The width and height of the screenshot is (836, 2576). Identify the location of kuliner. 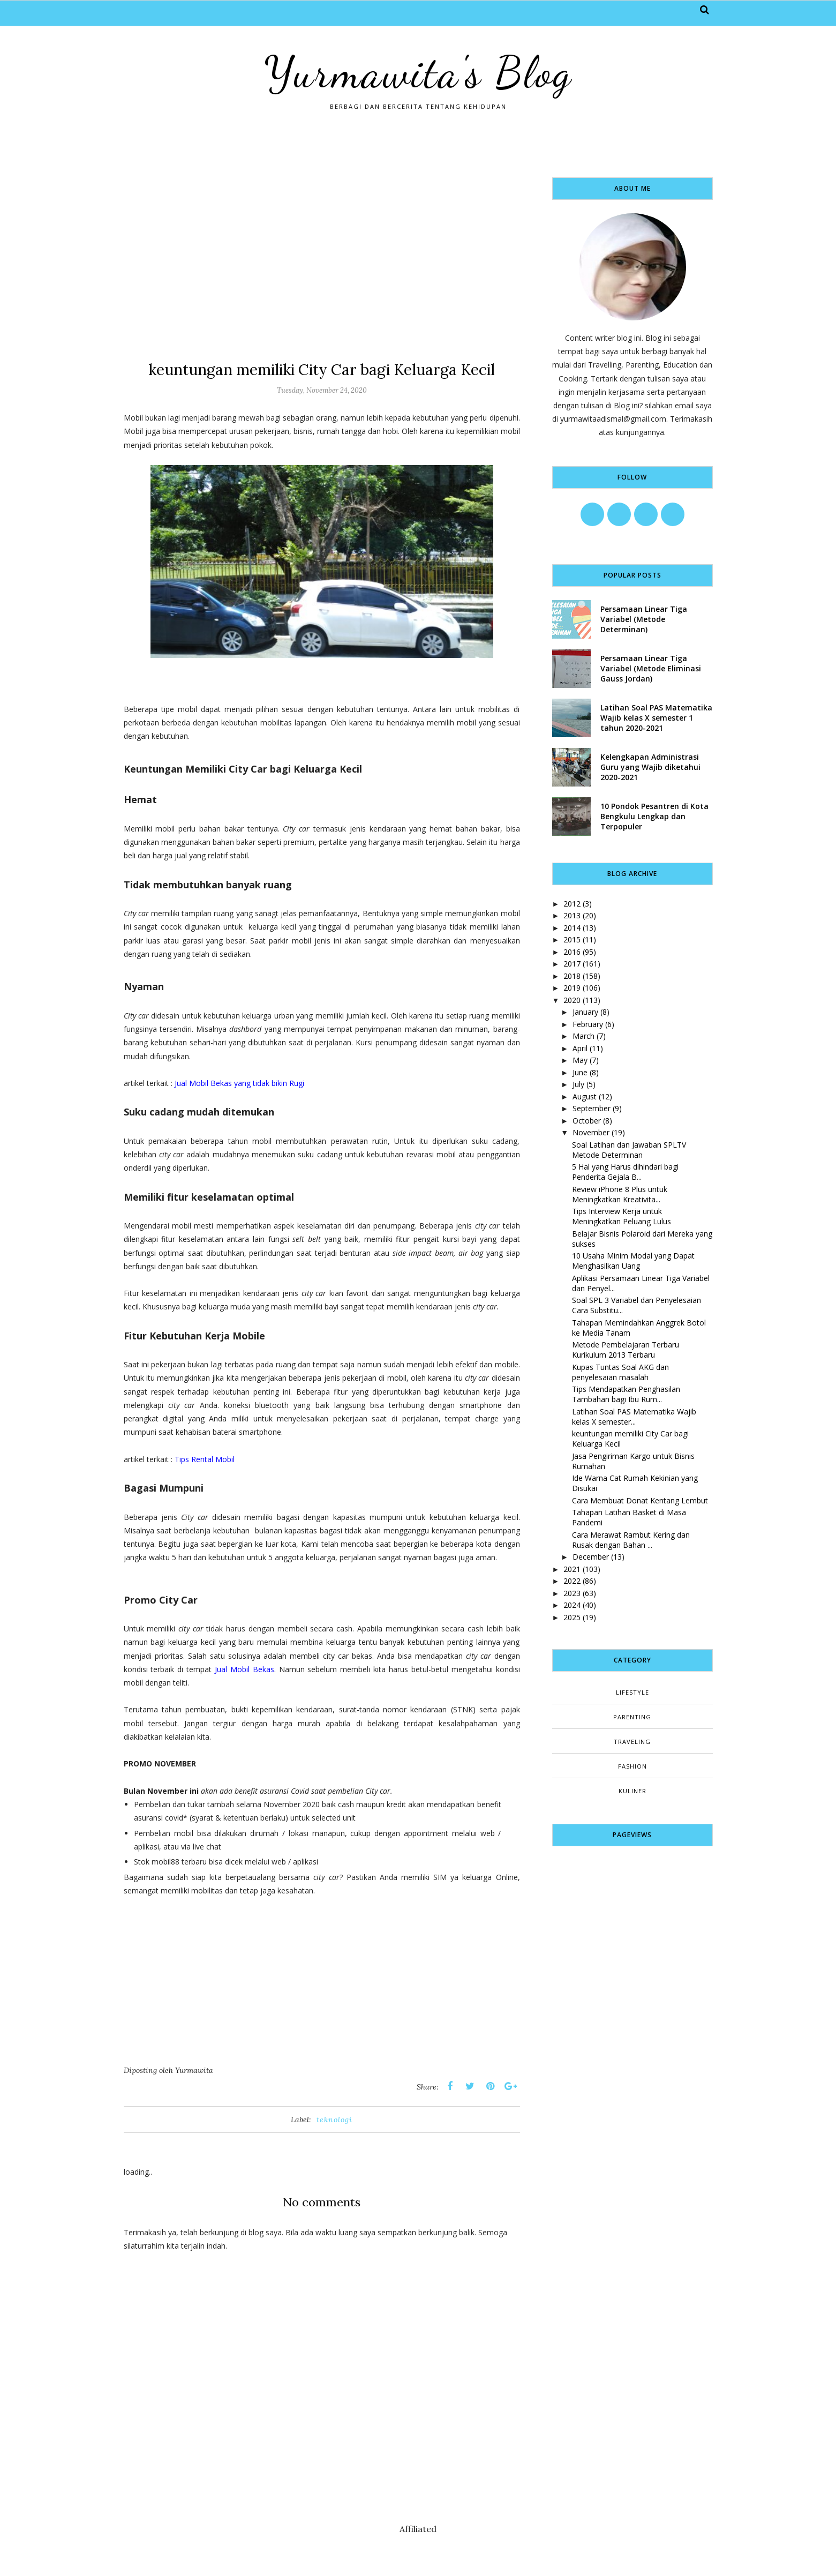
(632, 1791).